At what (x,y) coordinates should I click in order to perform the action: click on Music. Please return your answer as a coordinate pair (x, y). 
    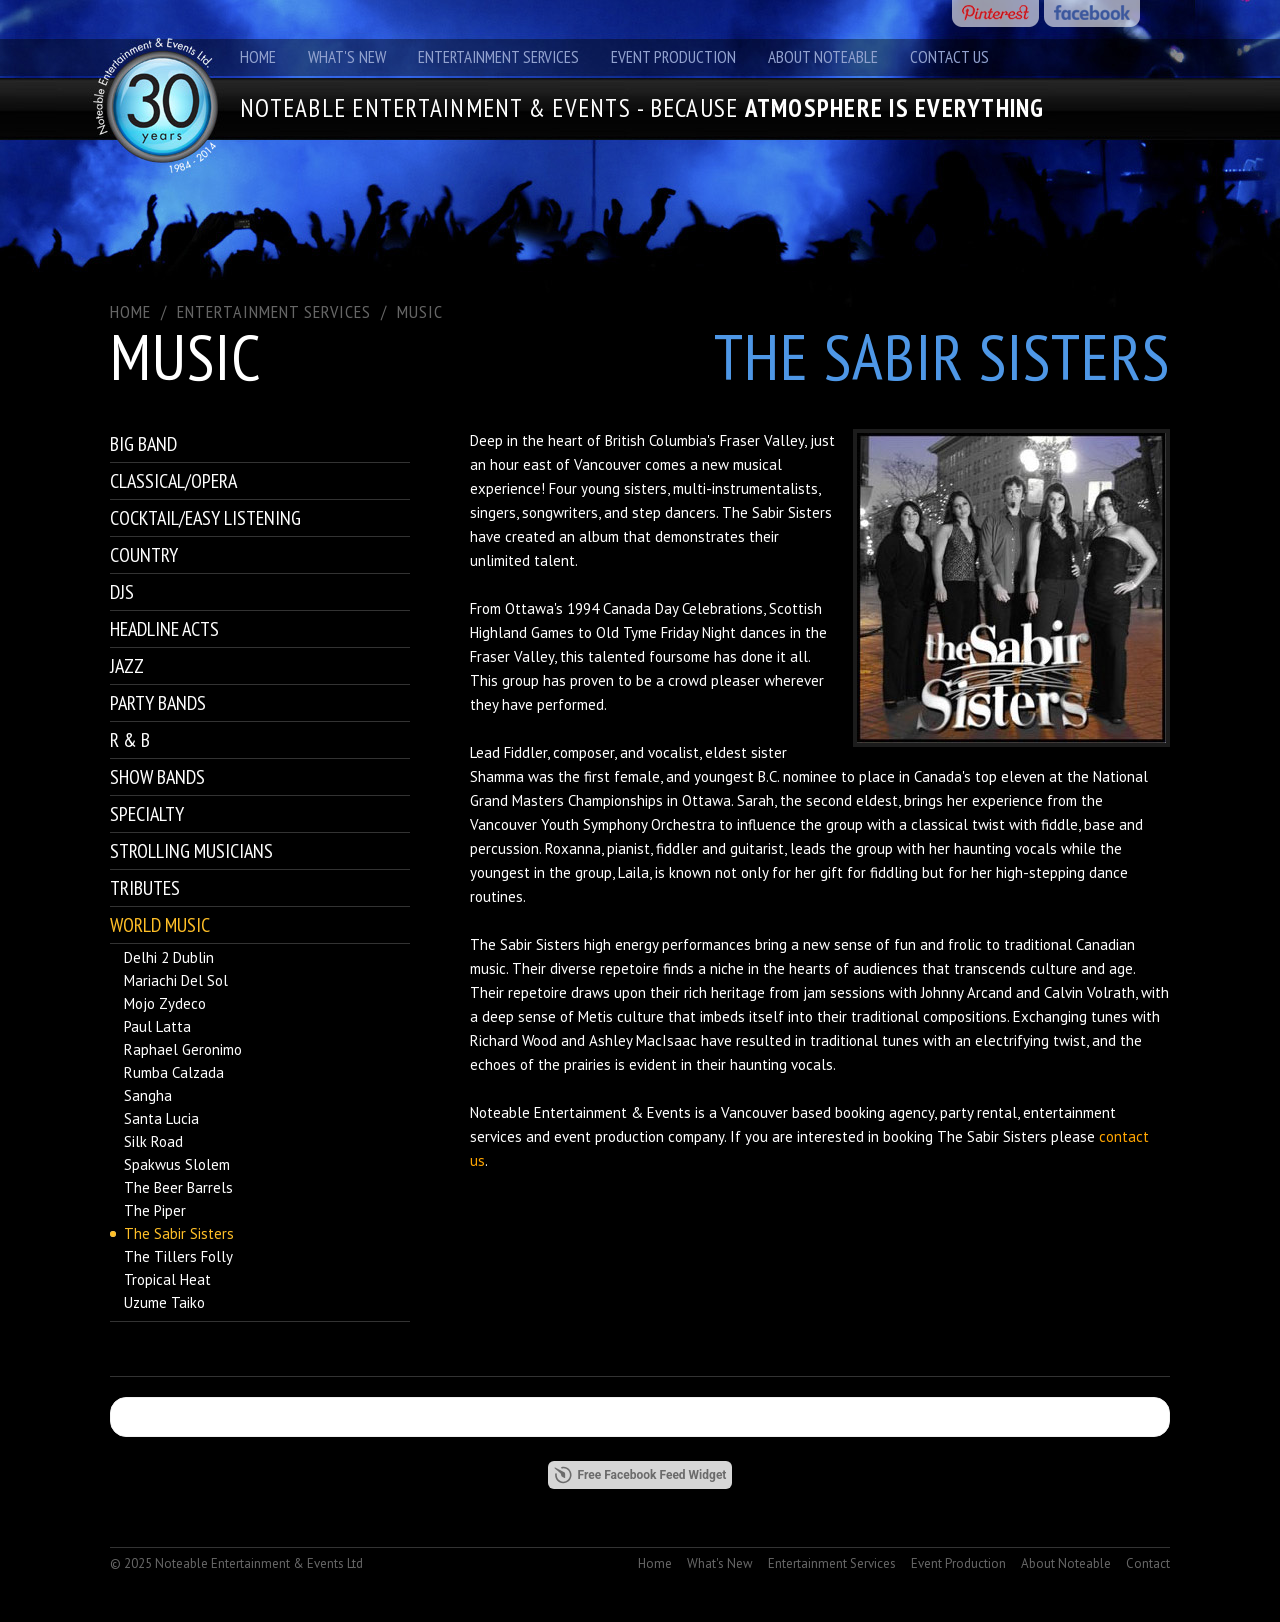
    Looking at the image, I should click on (420, 311).